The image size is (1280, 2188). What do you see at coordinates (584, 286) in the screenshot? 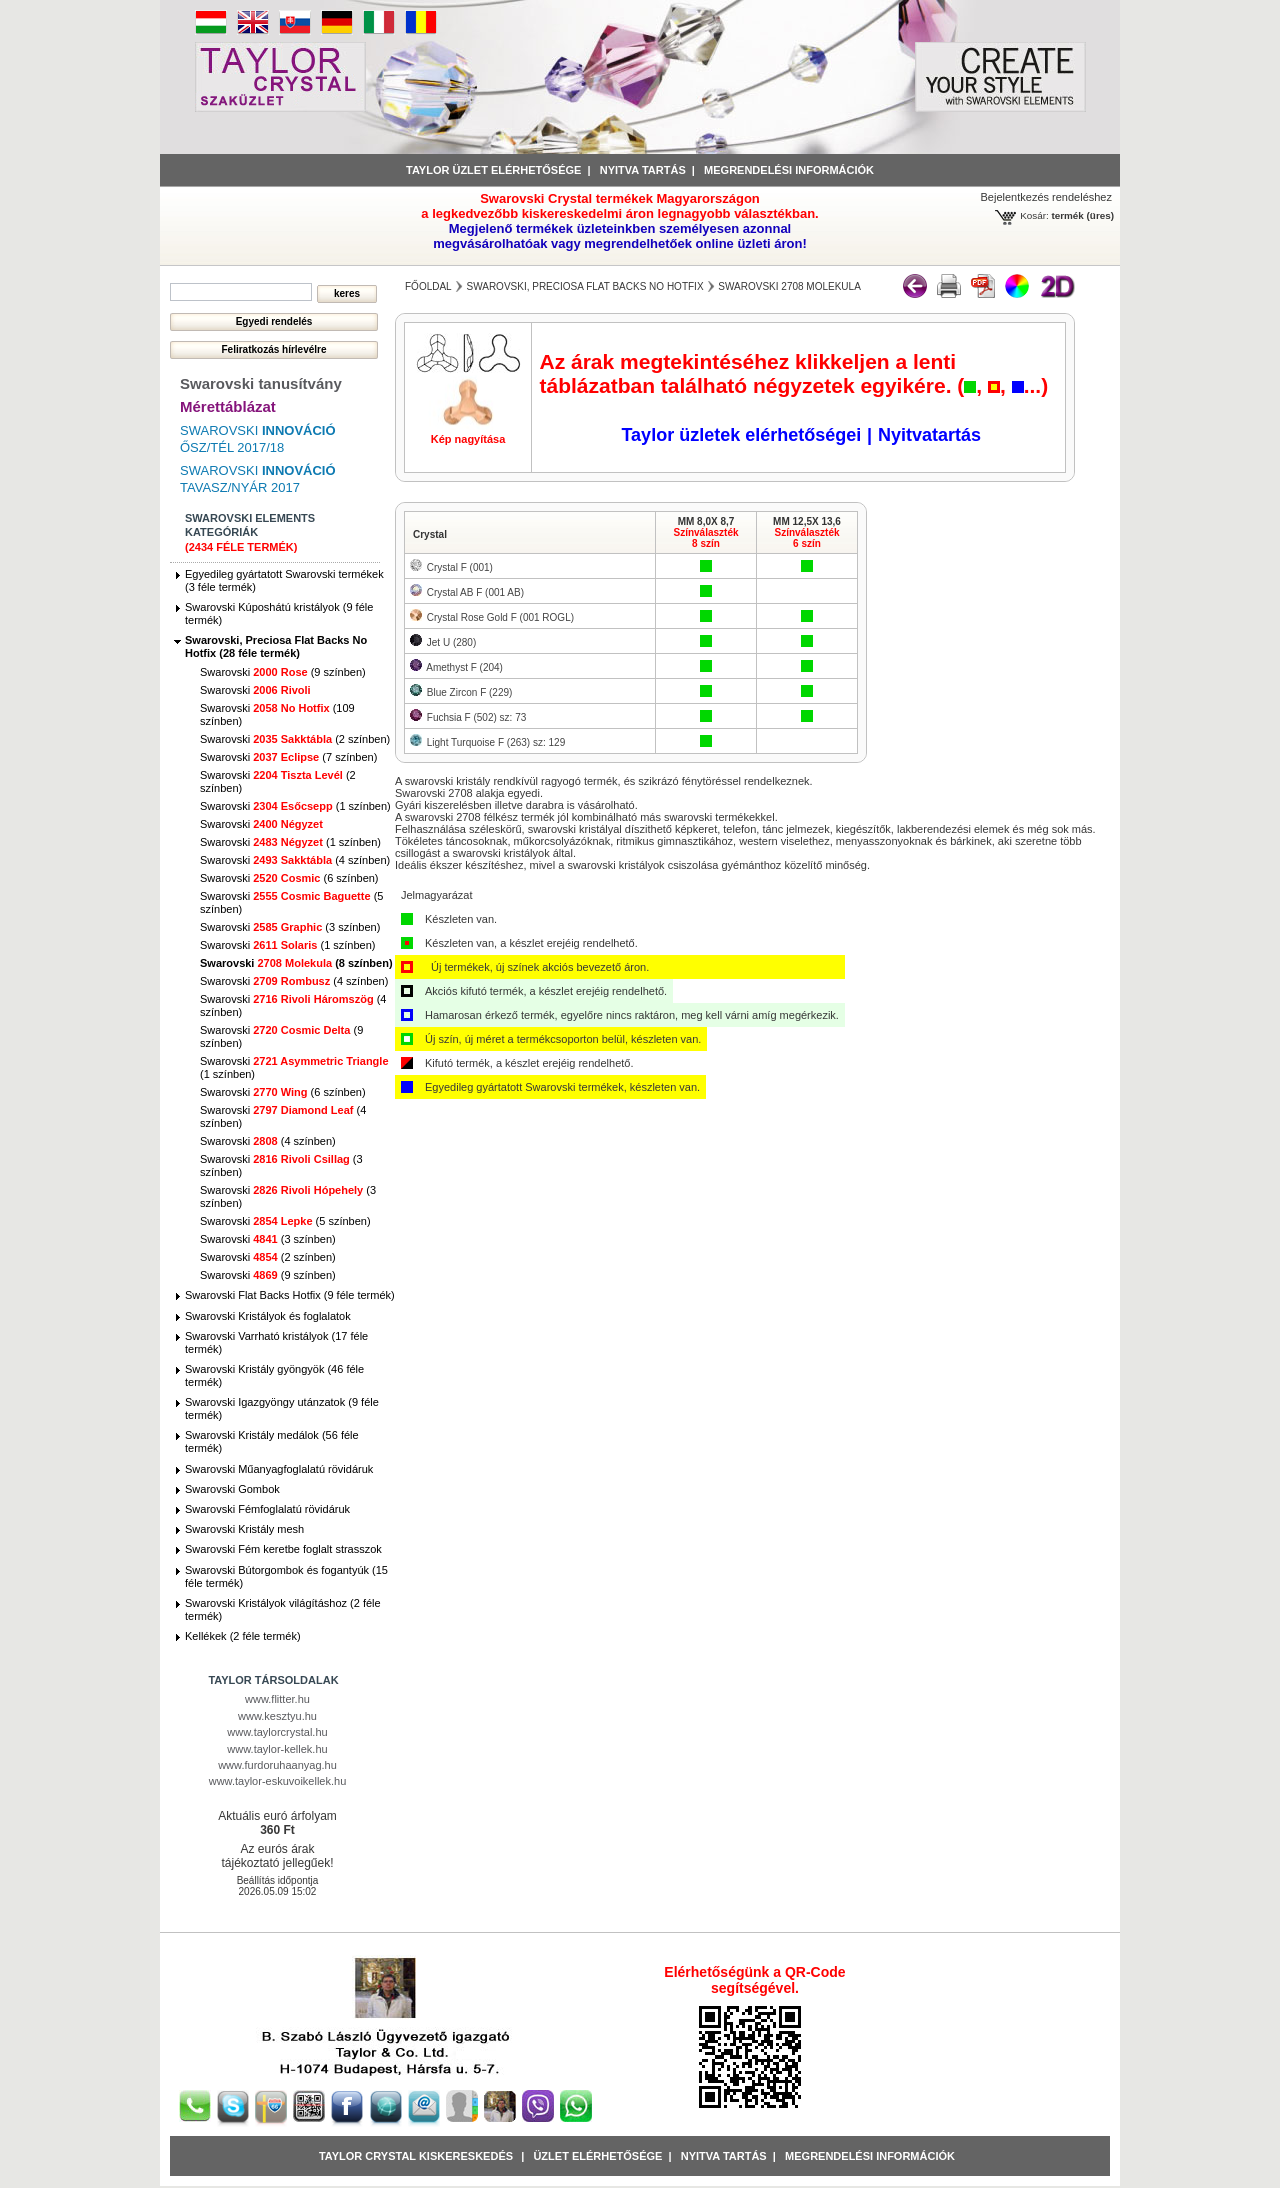
I see `Swarovski, Preciosa Flat Backs No Hotfix` at bounding box center [584, 286].